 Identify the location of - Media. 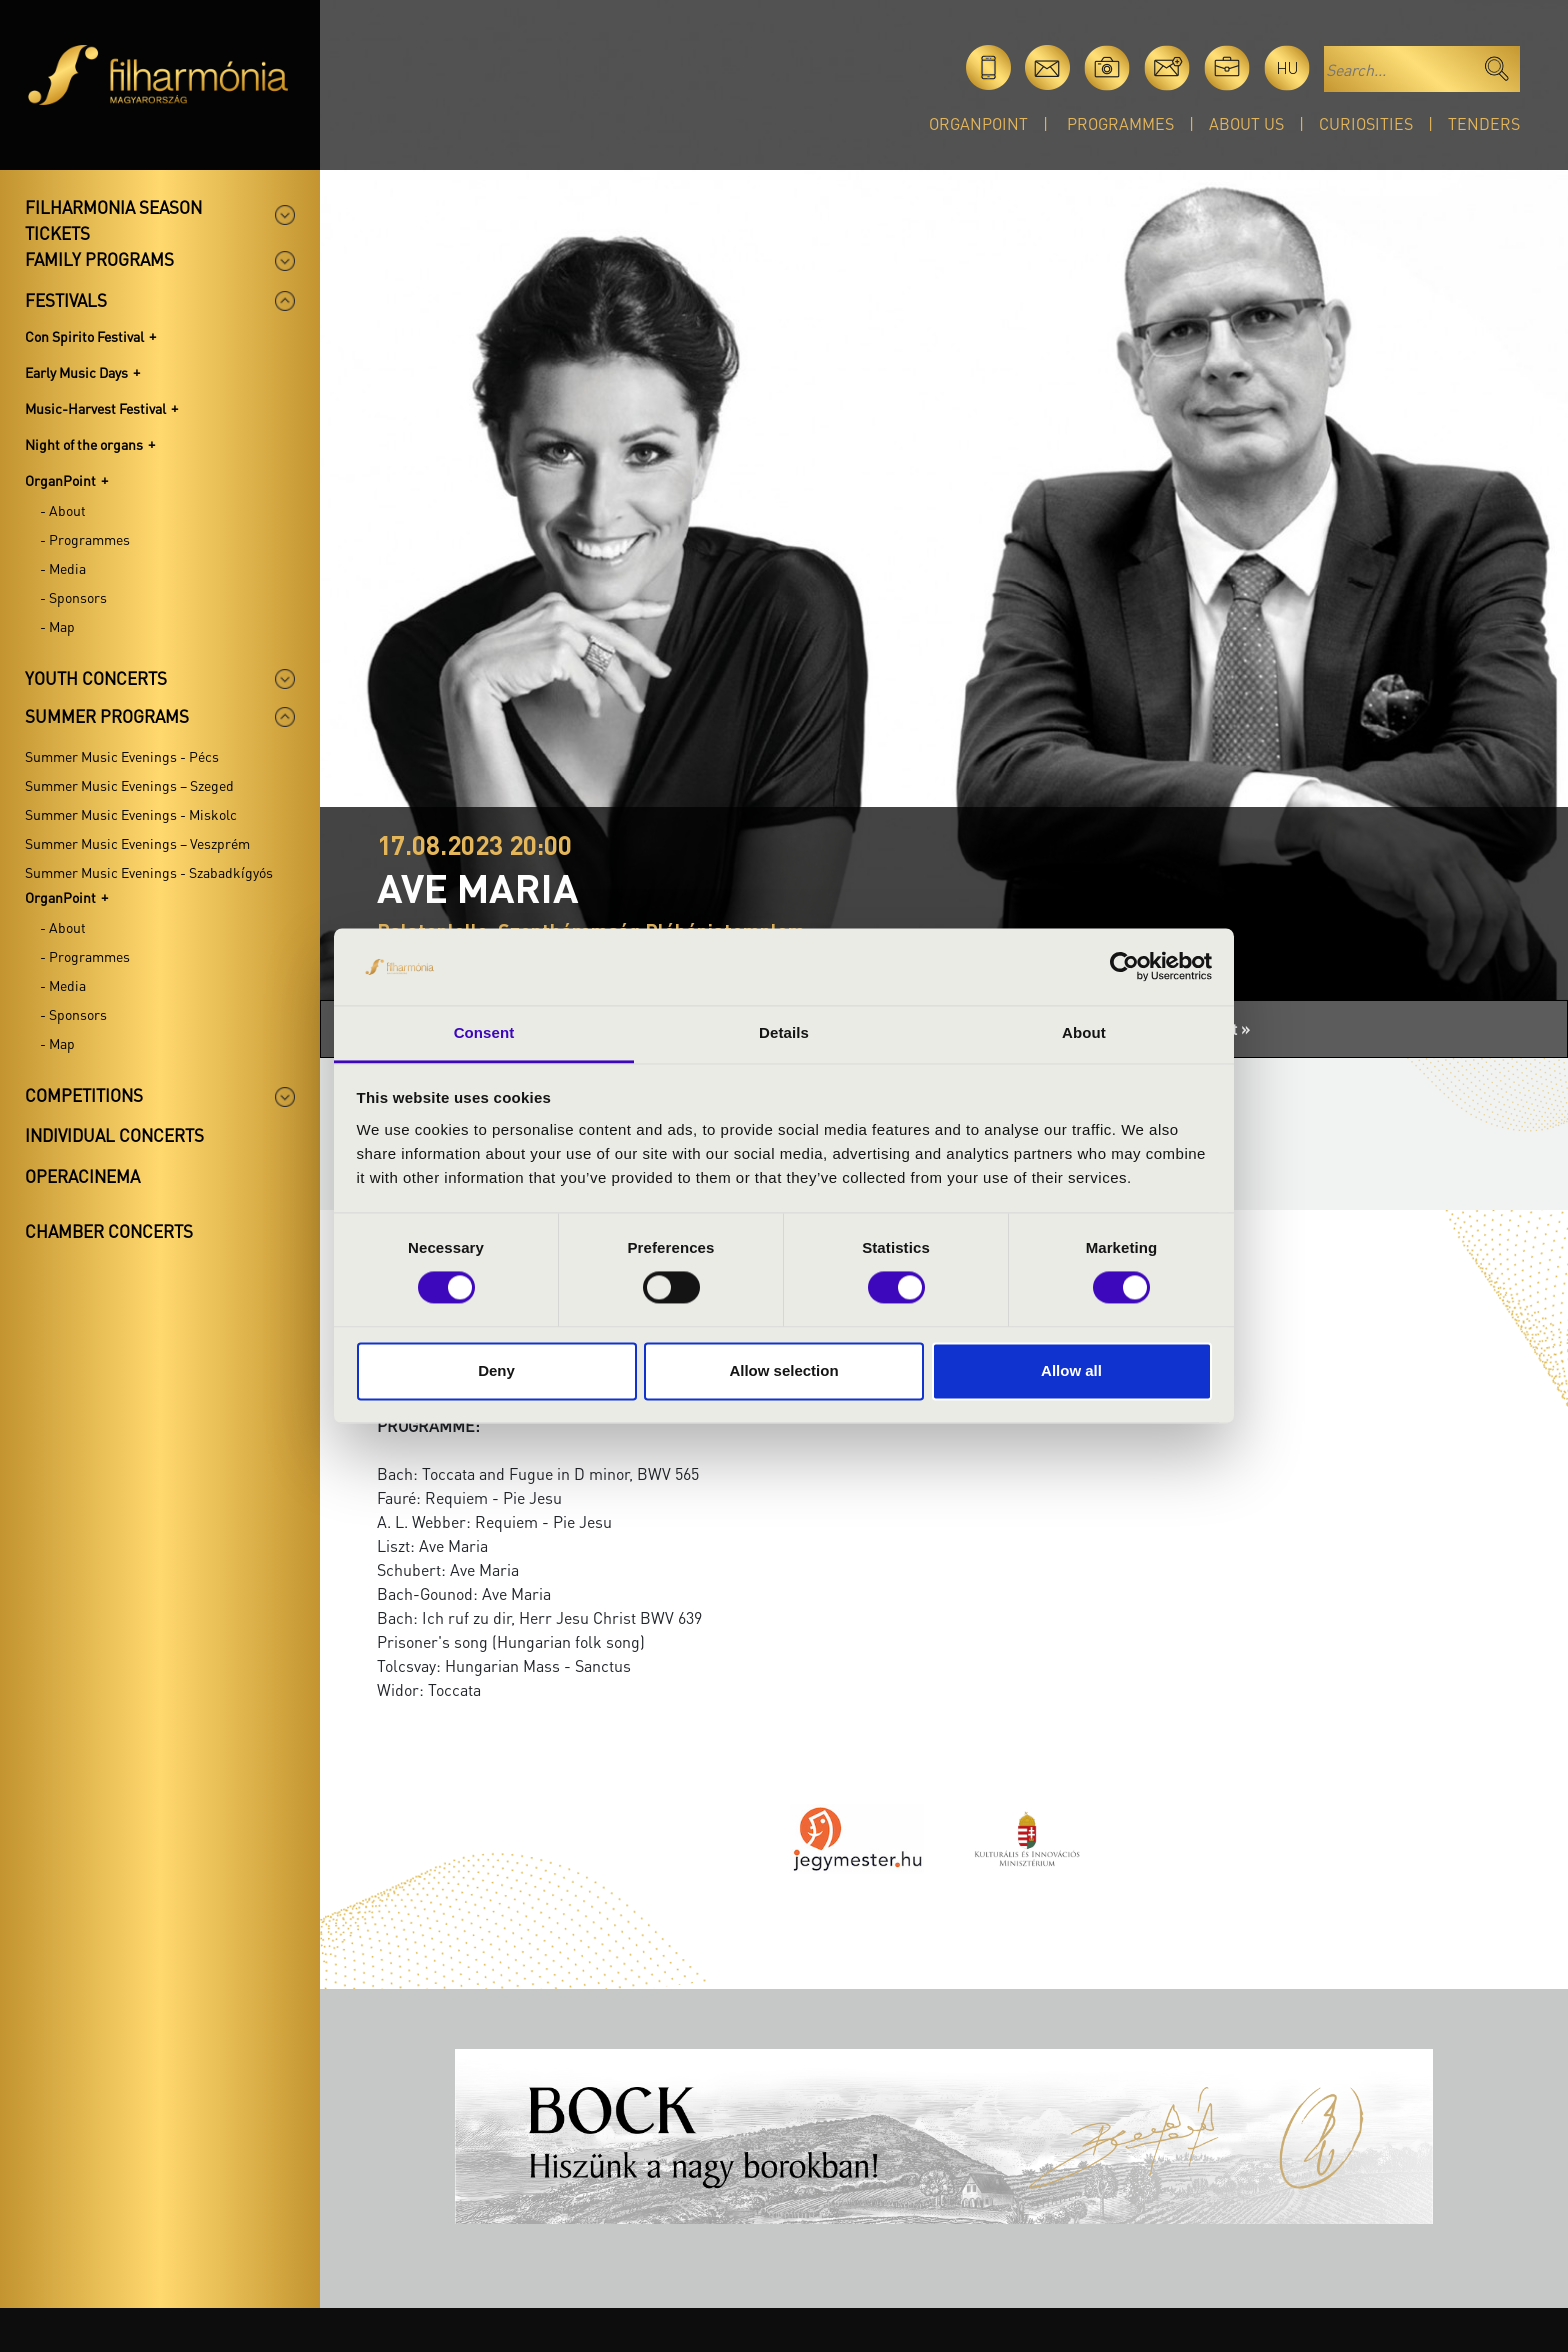
(63, 568).